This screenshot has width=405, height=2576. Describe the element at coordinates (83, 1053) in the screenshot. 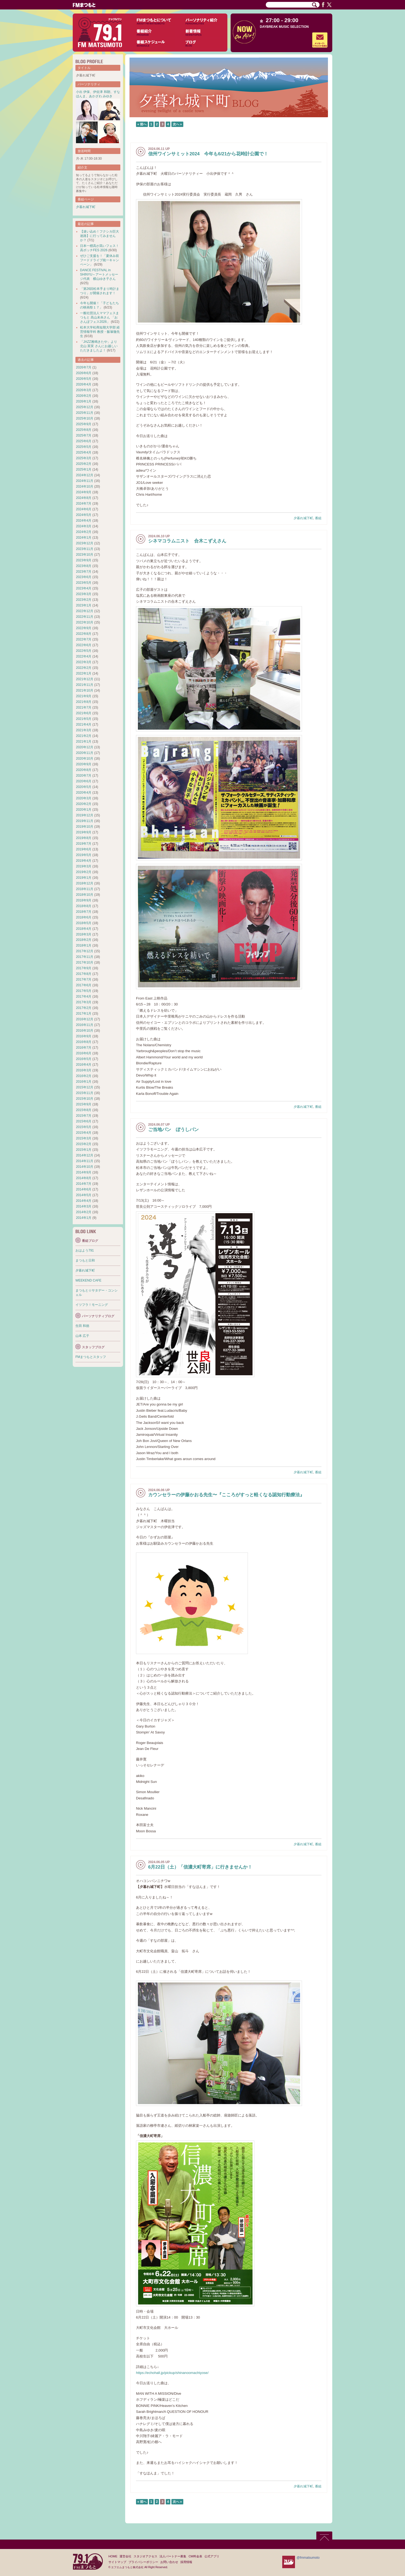

I see `2016年6月` at that location.